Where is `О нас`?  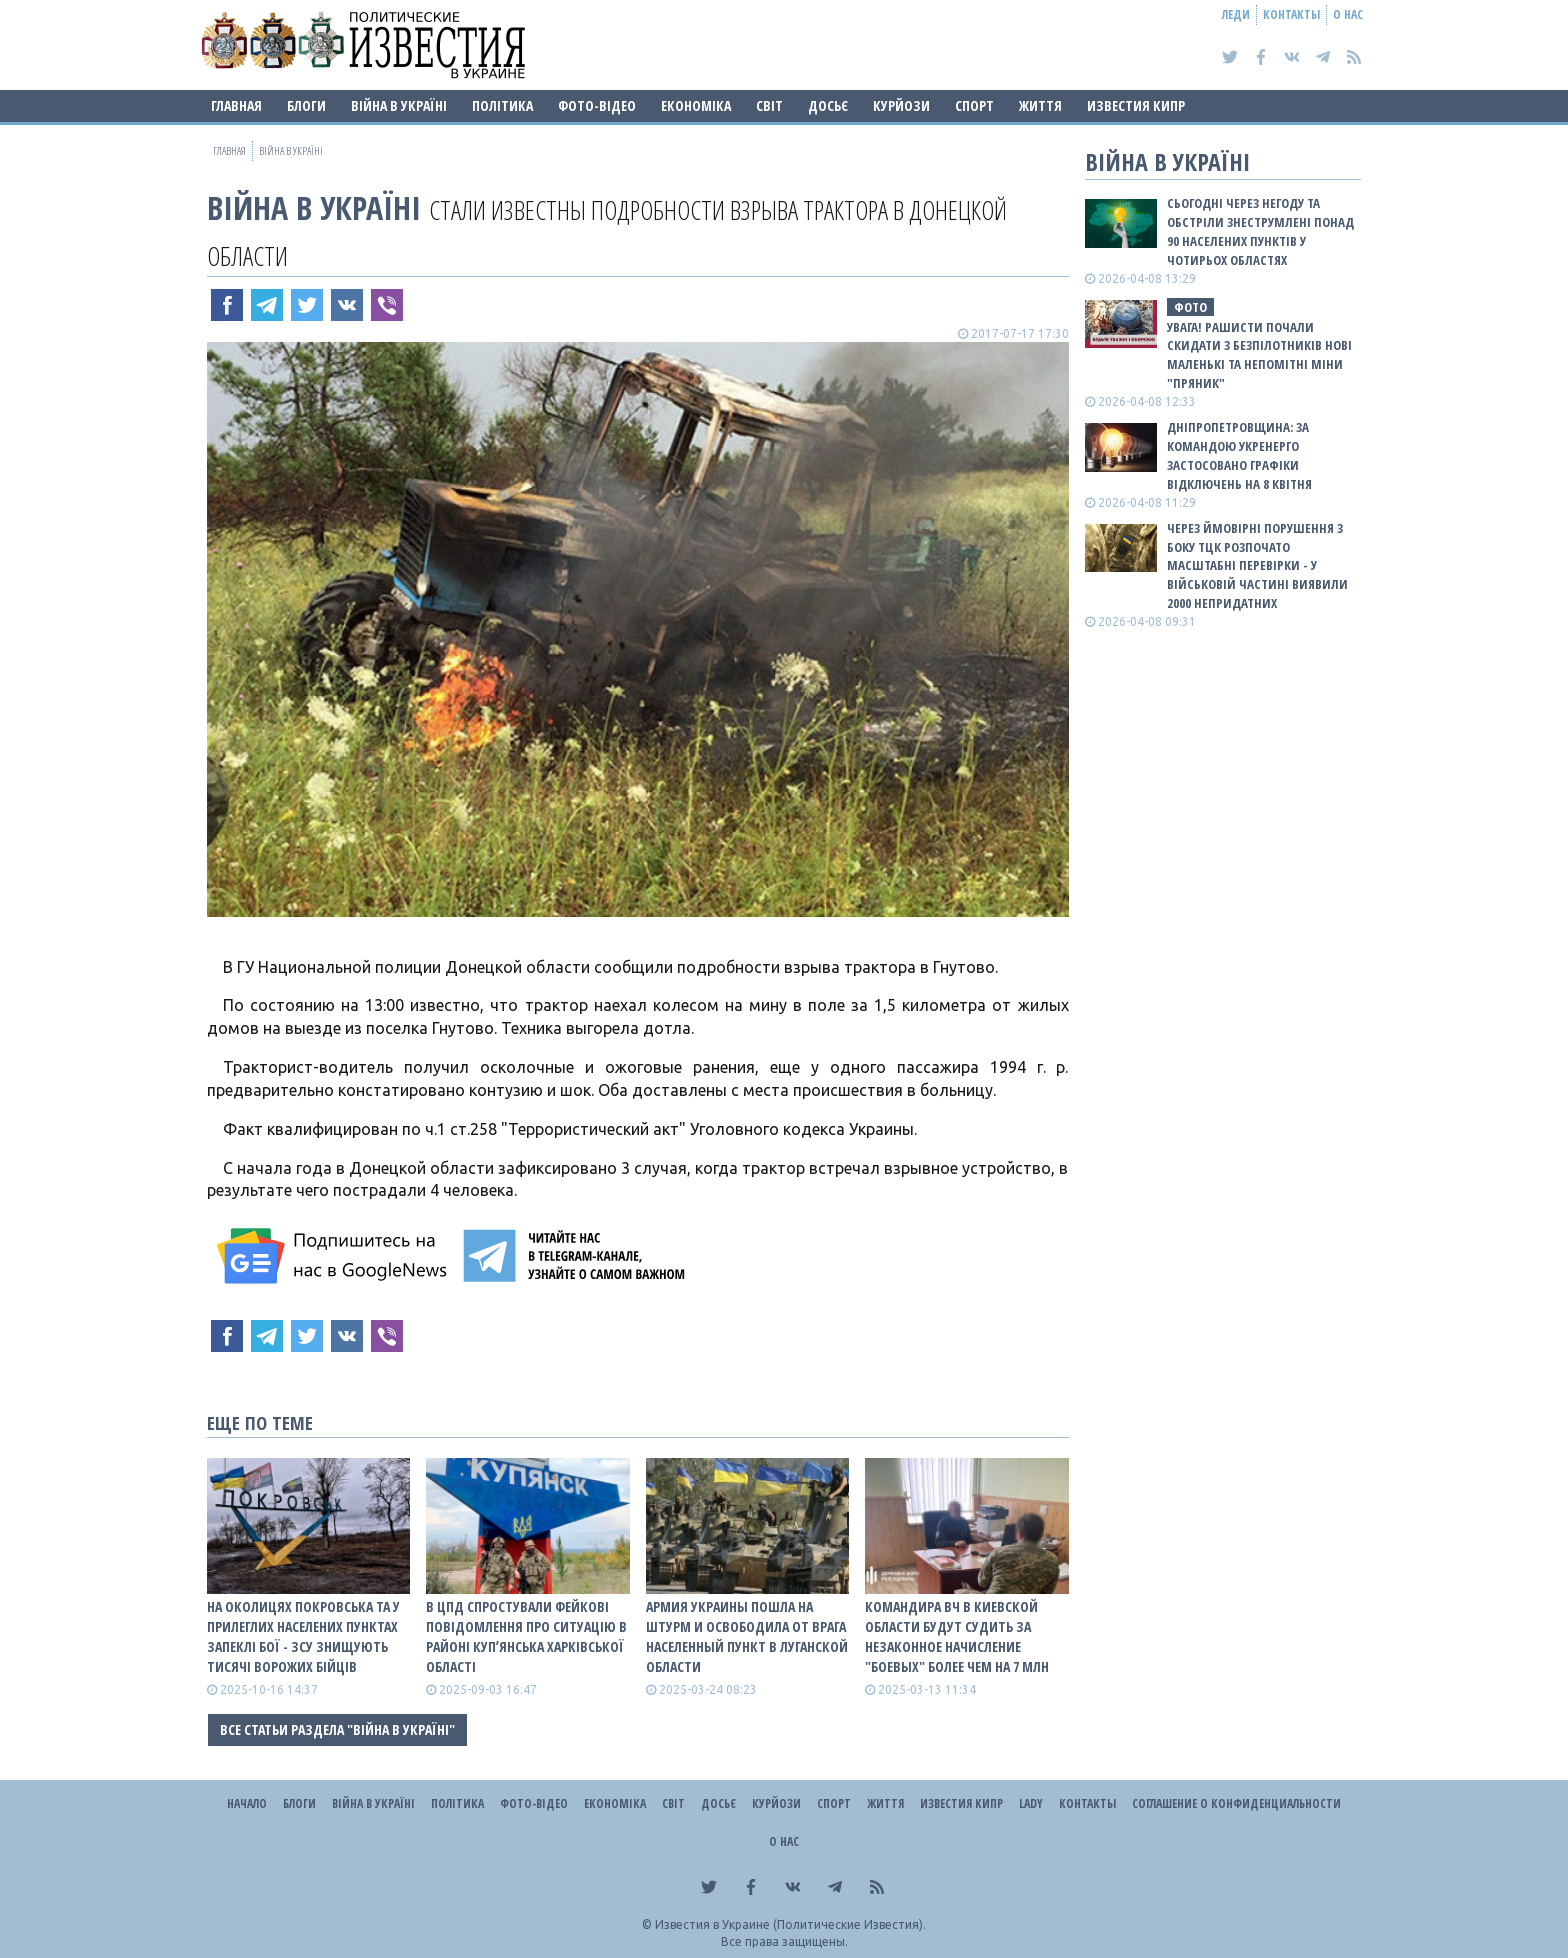 О нас is located at coordinates (1348, 14).